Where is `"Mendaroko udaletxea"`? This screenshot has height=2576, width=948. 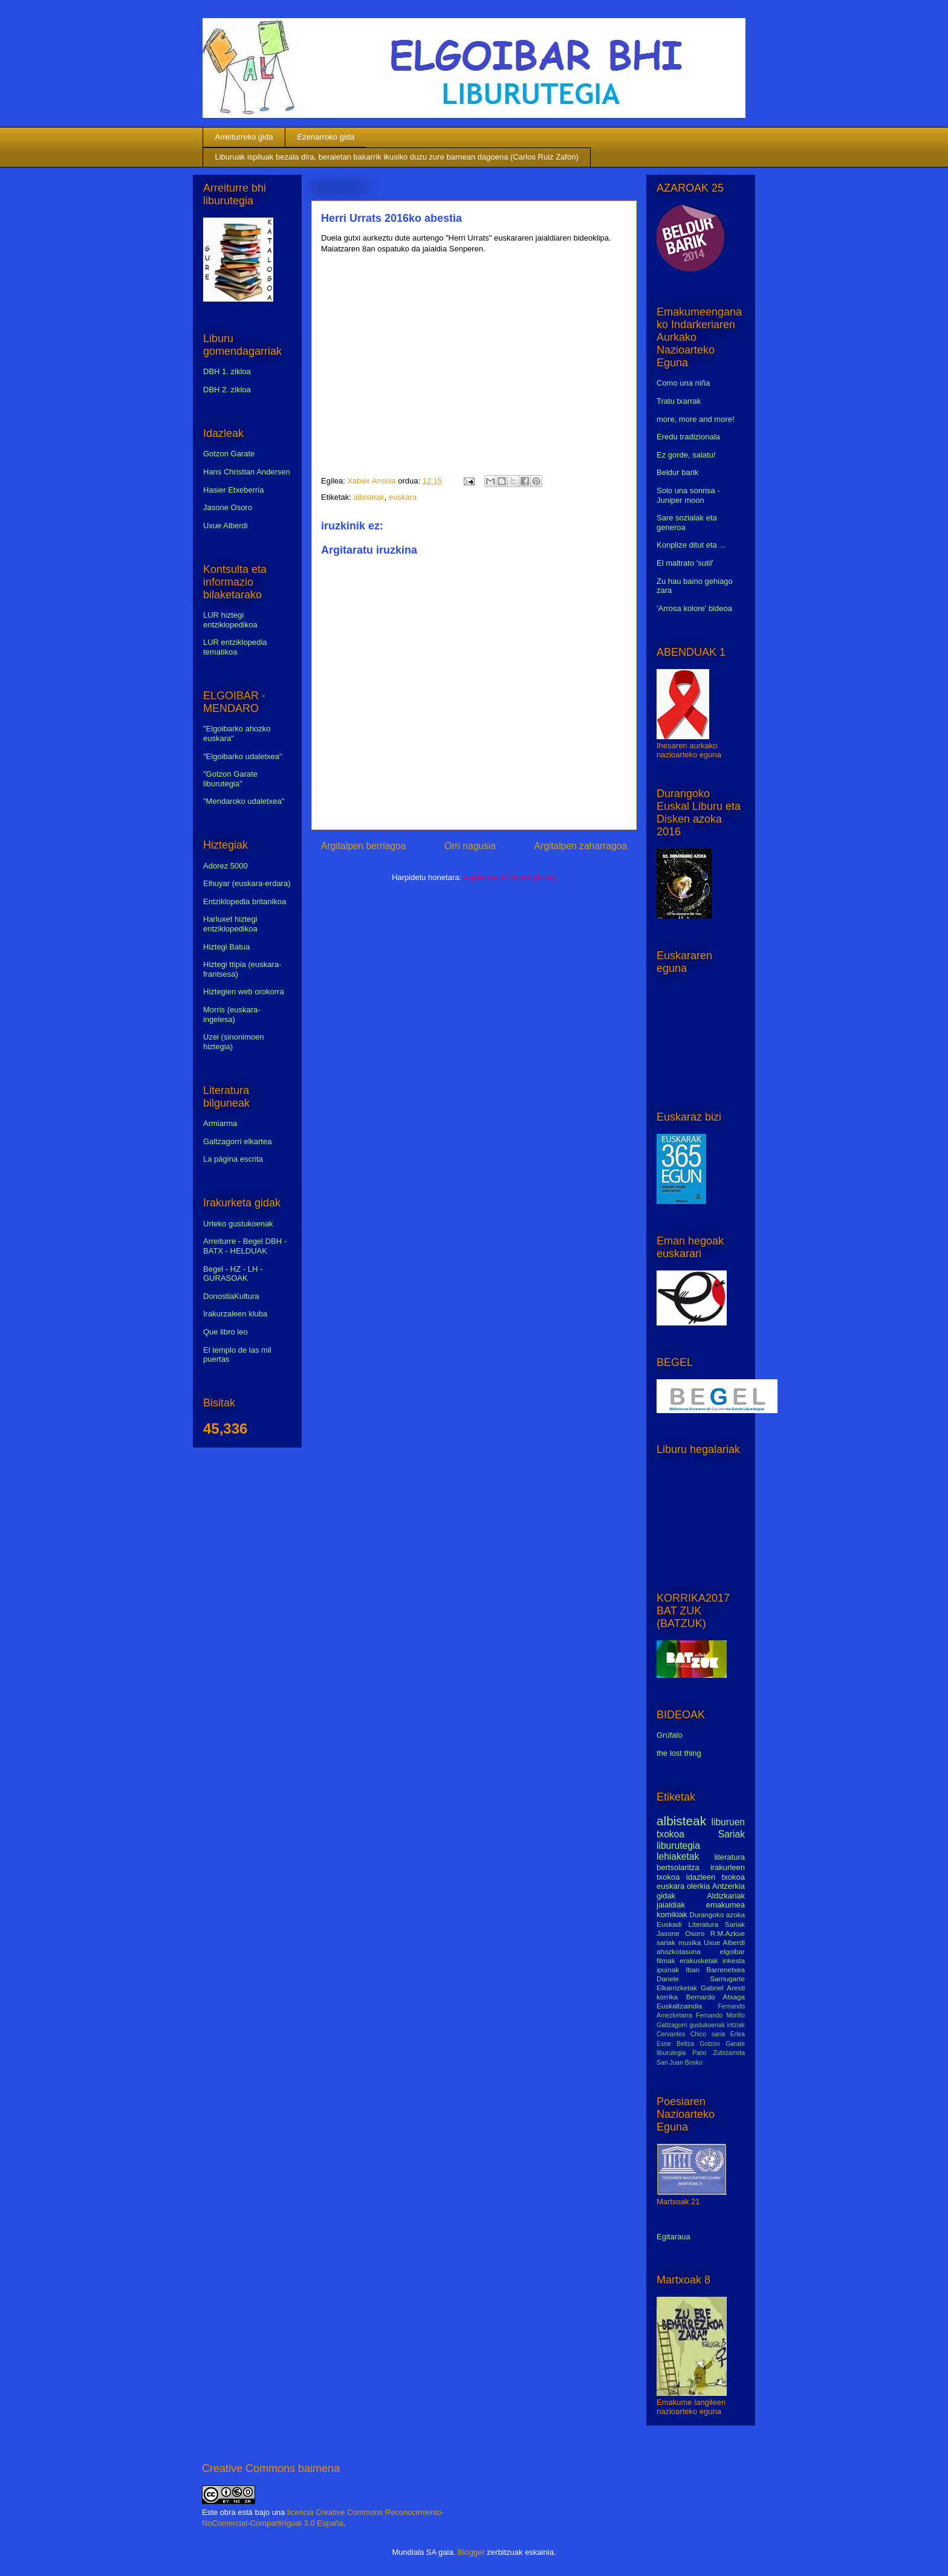 "Mendaroko udaletxea" is located at coordinates (243, 801).